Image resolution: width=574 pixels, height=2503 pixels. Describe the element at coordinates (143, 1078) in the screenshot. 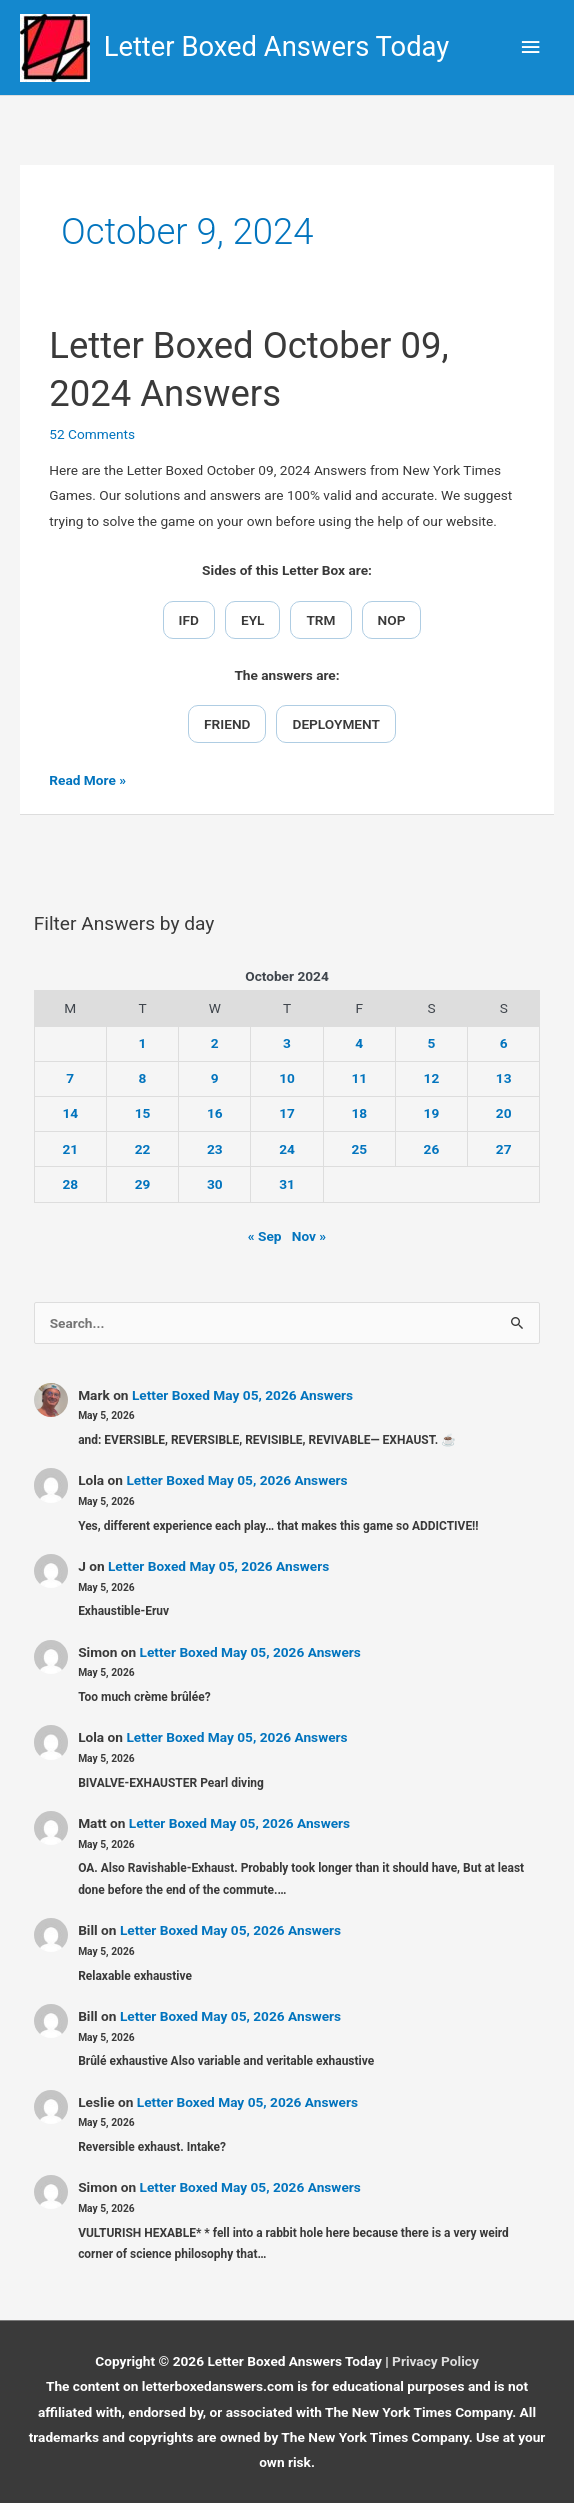

I see `8 [Posts published on October 8, 2024]` at that location.